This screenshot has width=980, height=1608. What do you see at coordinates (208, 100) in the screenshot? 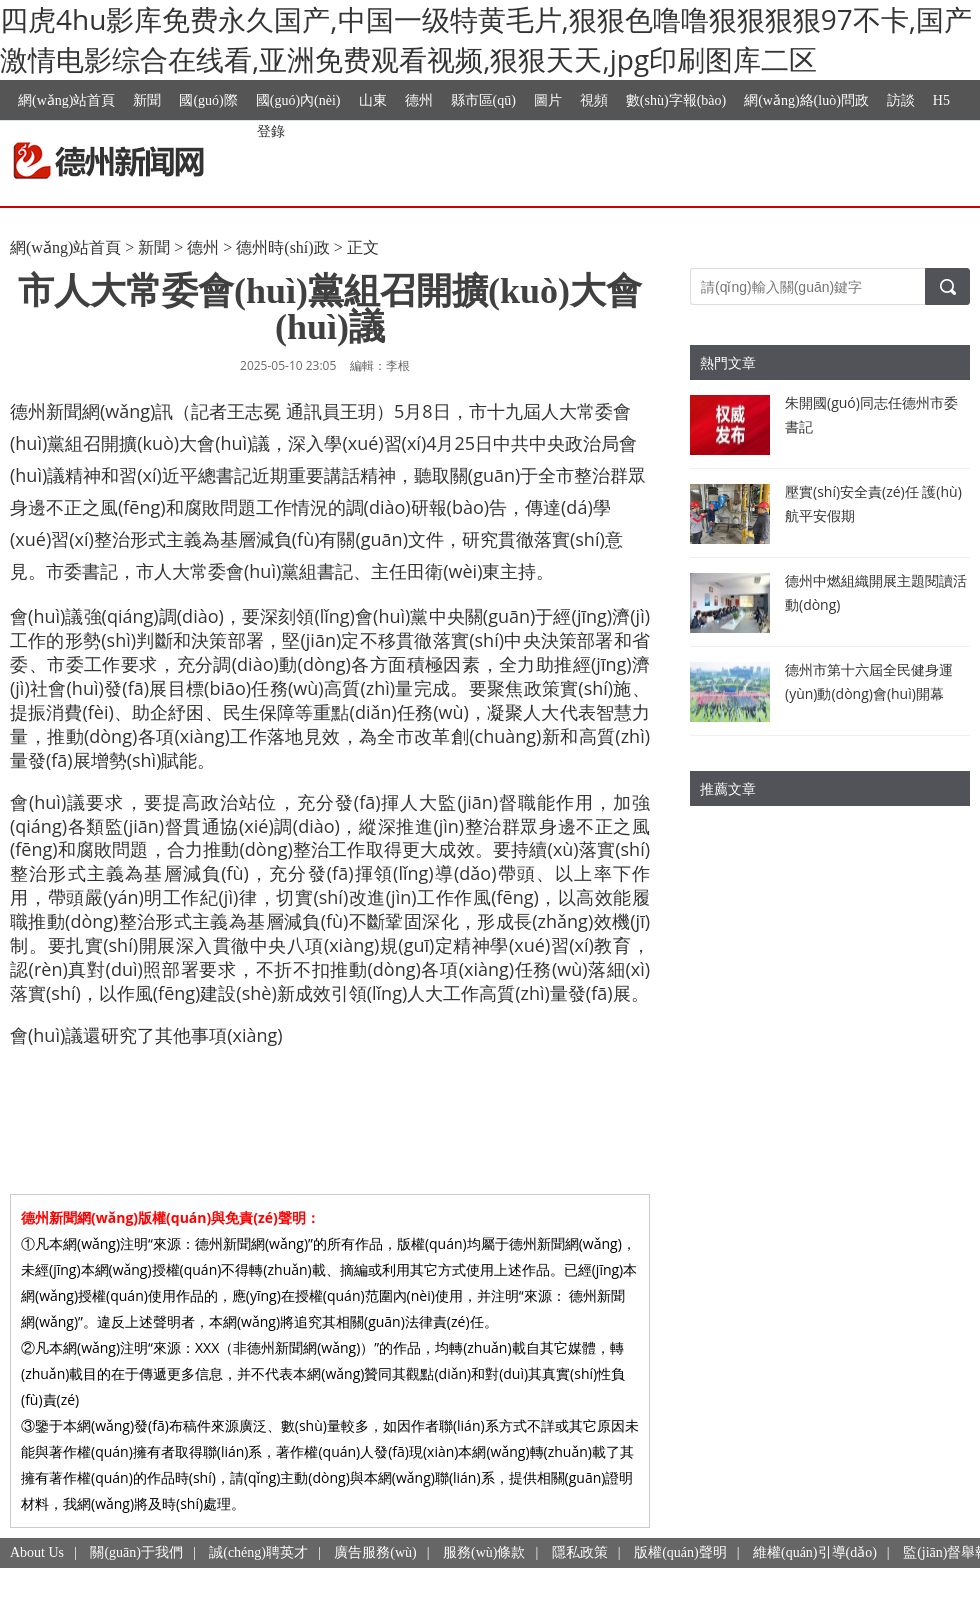
I see `國(guó)際` at bounding box center [208, 100].